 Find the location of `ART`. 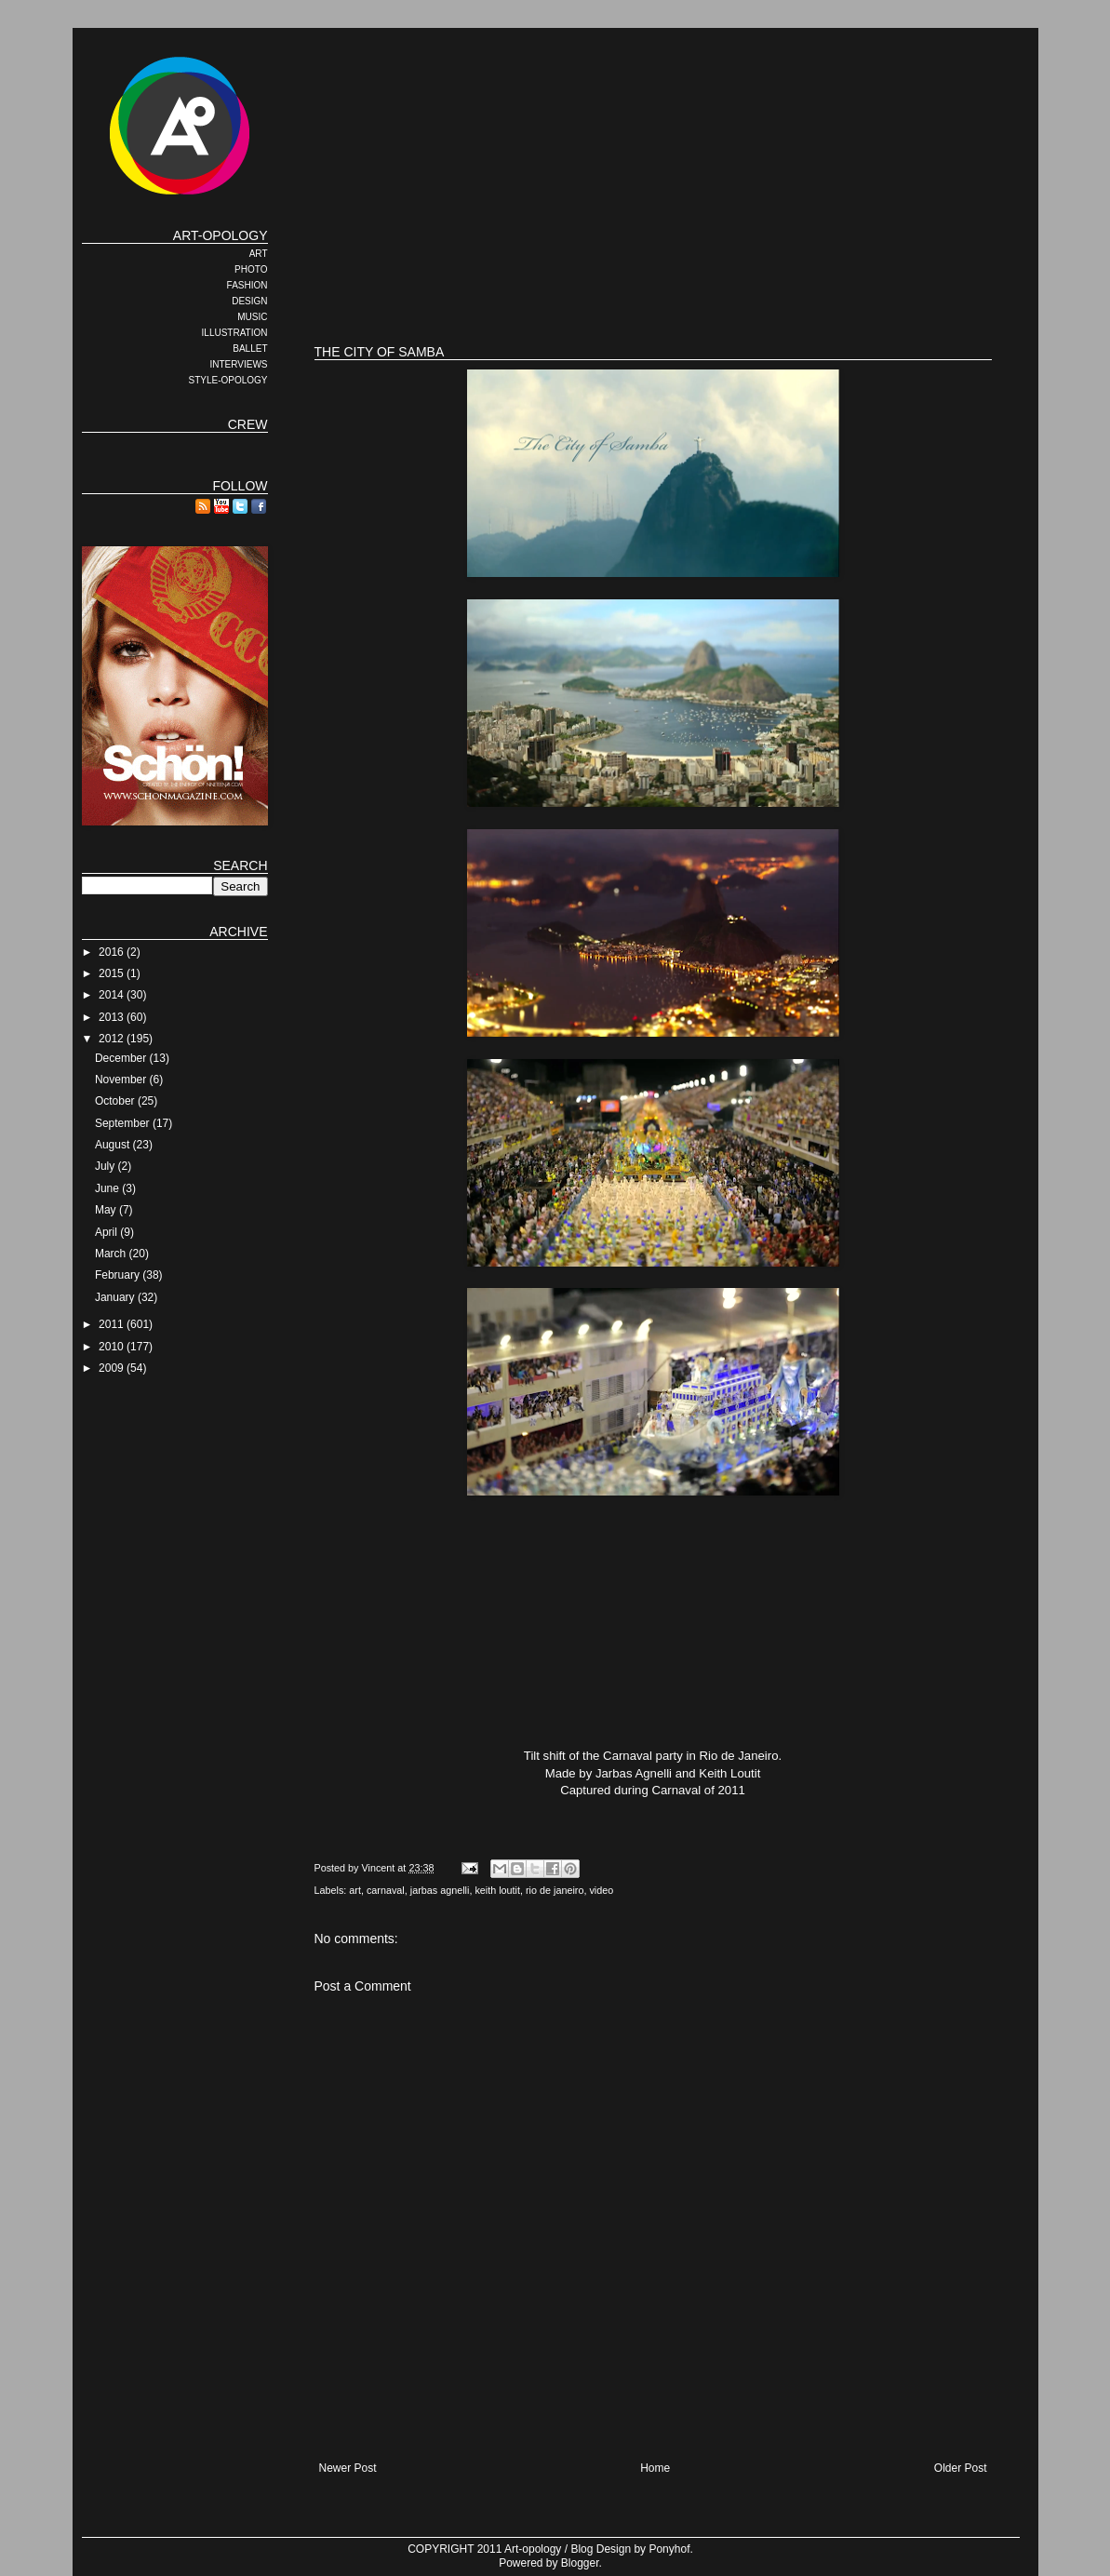

ART is located at coordinates (258, 253).